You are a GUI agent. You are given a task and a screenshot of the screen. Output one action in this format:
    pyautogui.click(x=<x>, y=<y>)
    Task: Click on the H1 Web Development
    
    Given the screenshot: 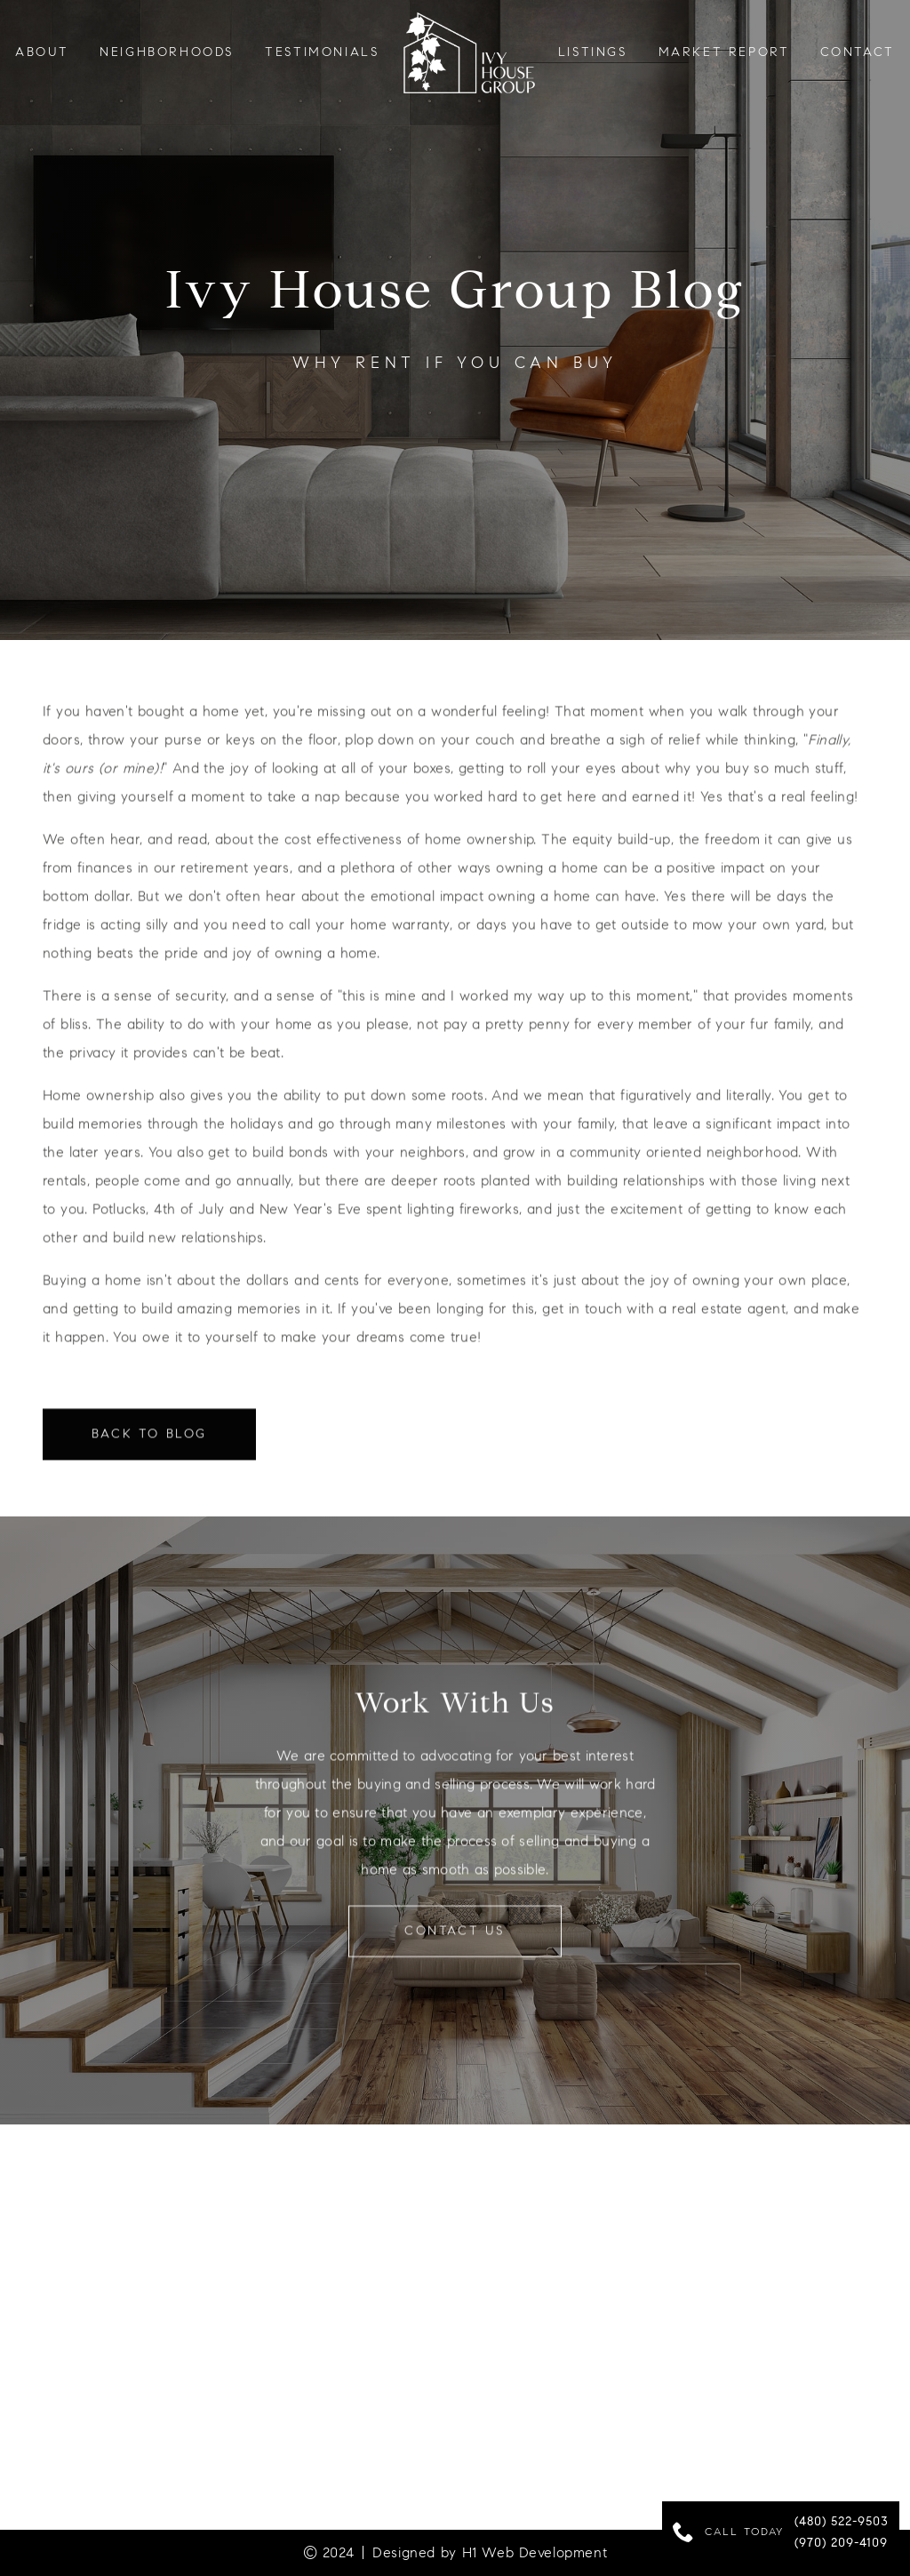 What is the action you would take?
    pyautogui.click(x=535, y=2552)
    